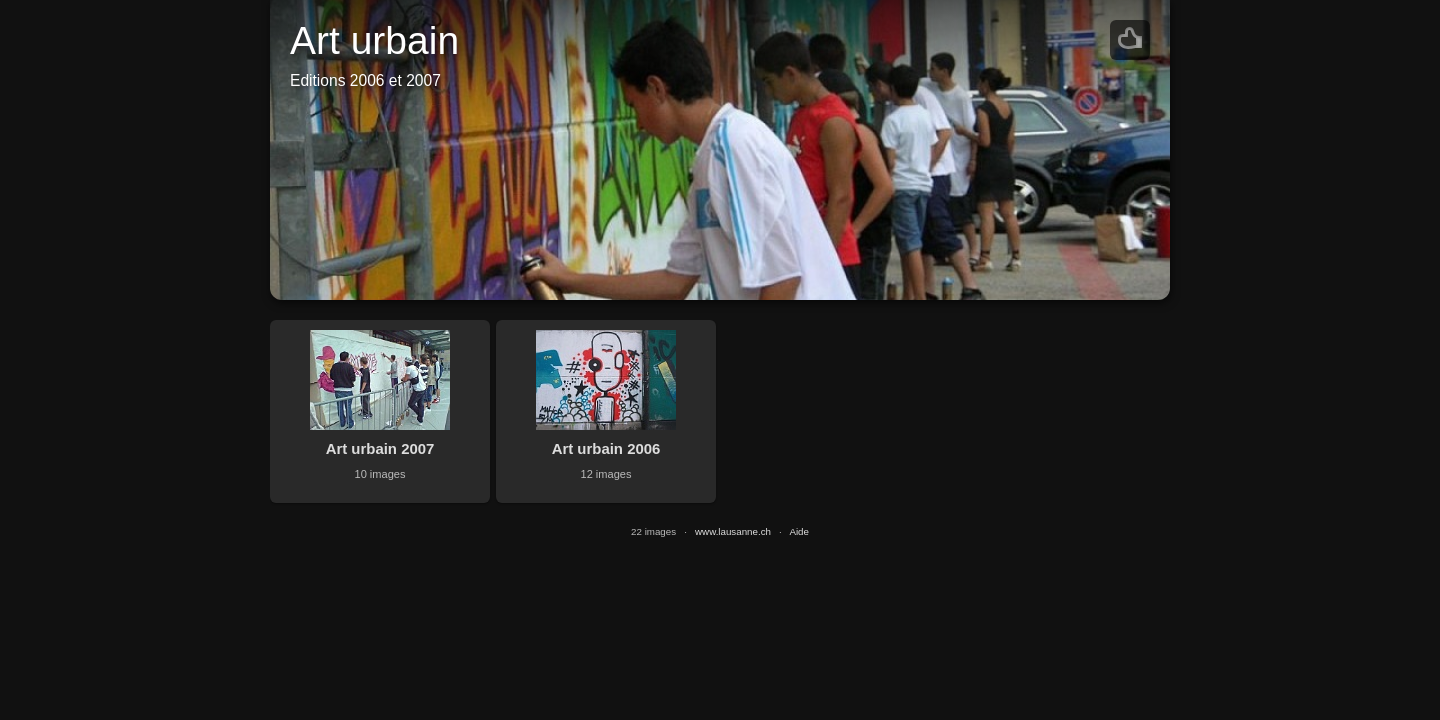 The height and width of the screenshot is (720, 1440). What do you see at coordinates (733, 531) in the screenshot?
I see `www.lausanne.ch` at bounding box center [733, 531].